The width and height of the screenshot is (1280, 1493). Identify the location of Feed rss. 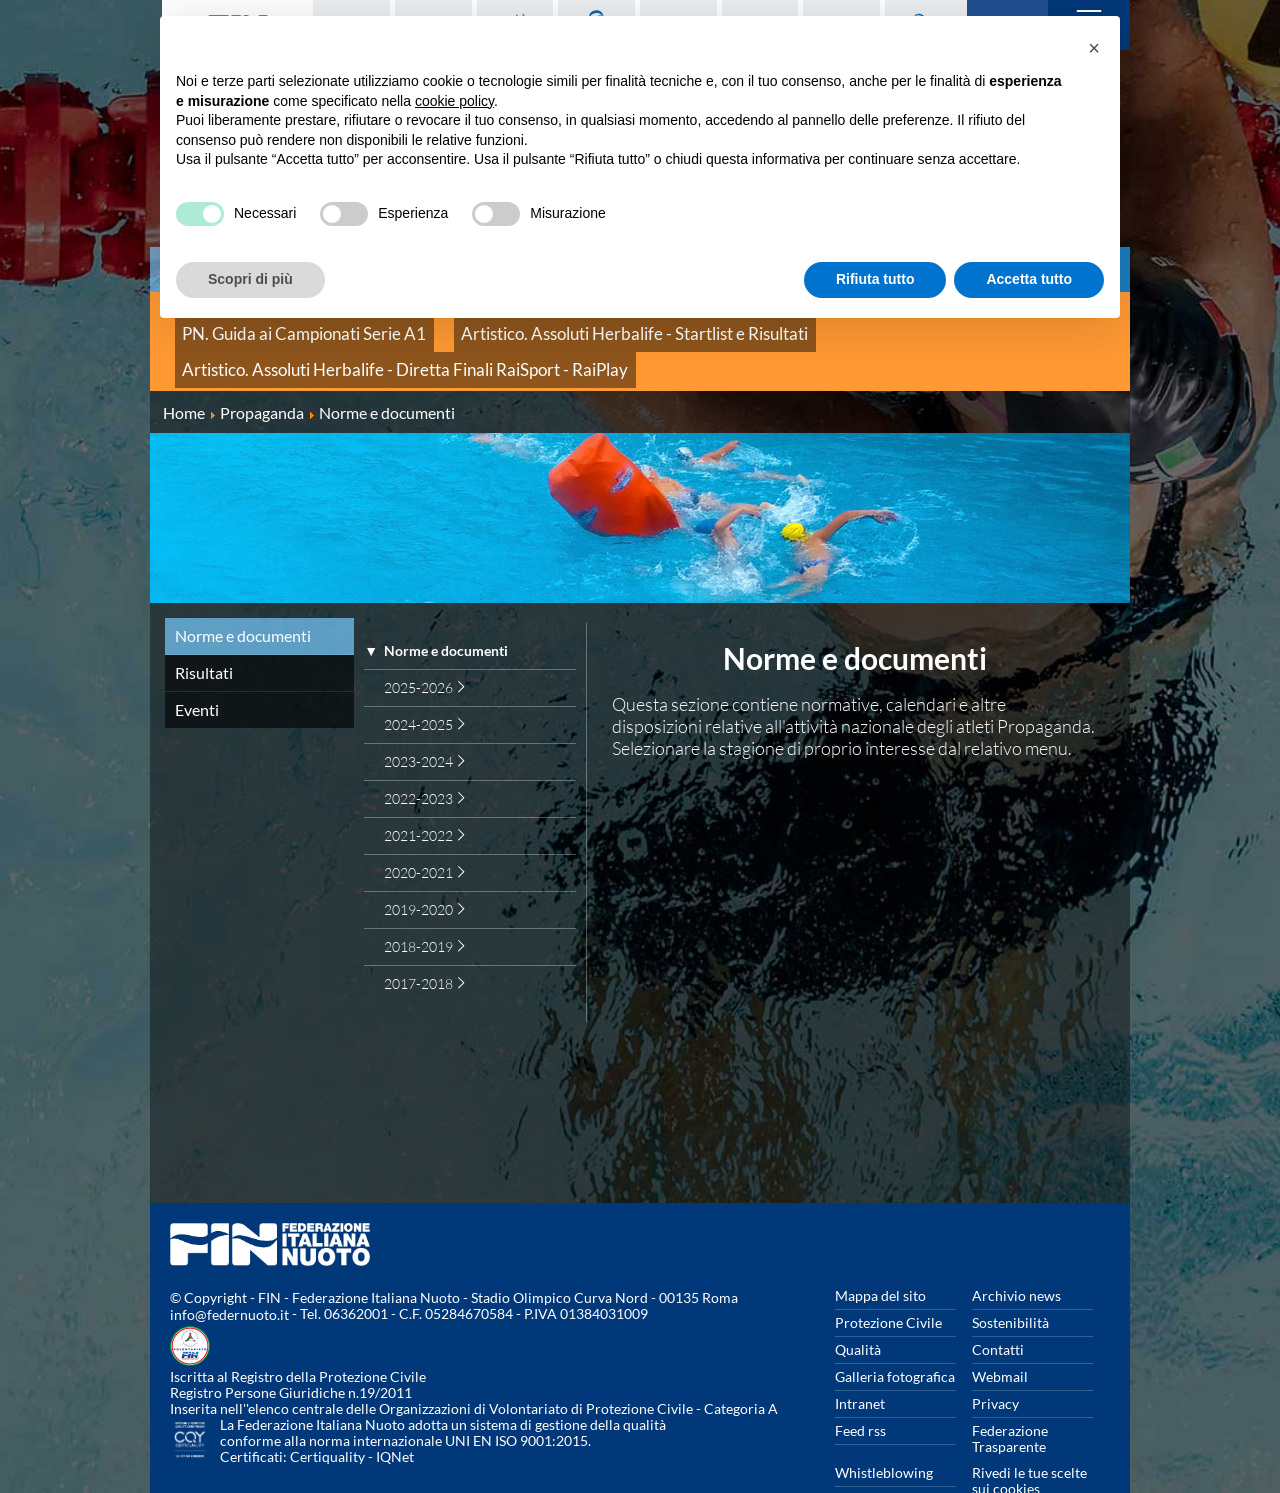
(860, 1381).